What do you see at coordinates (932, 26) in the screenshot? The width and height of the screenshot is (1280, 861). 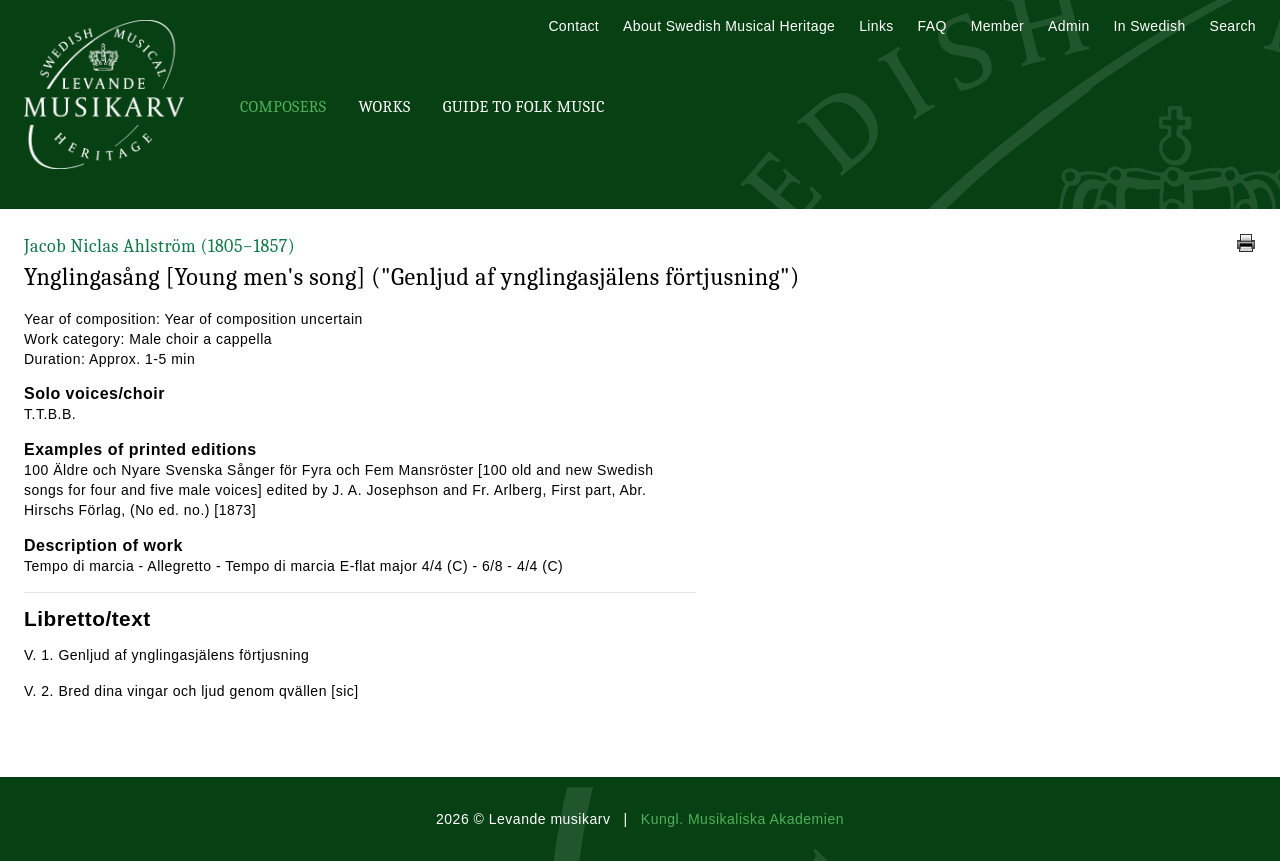 I see `FAQ` at bounding box center [932, 26].